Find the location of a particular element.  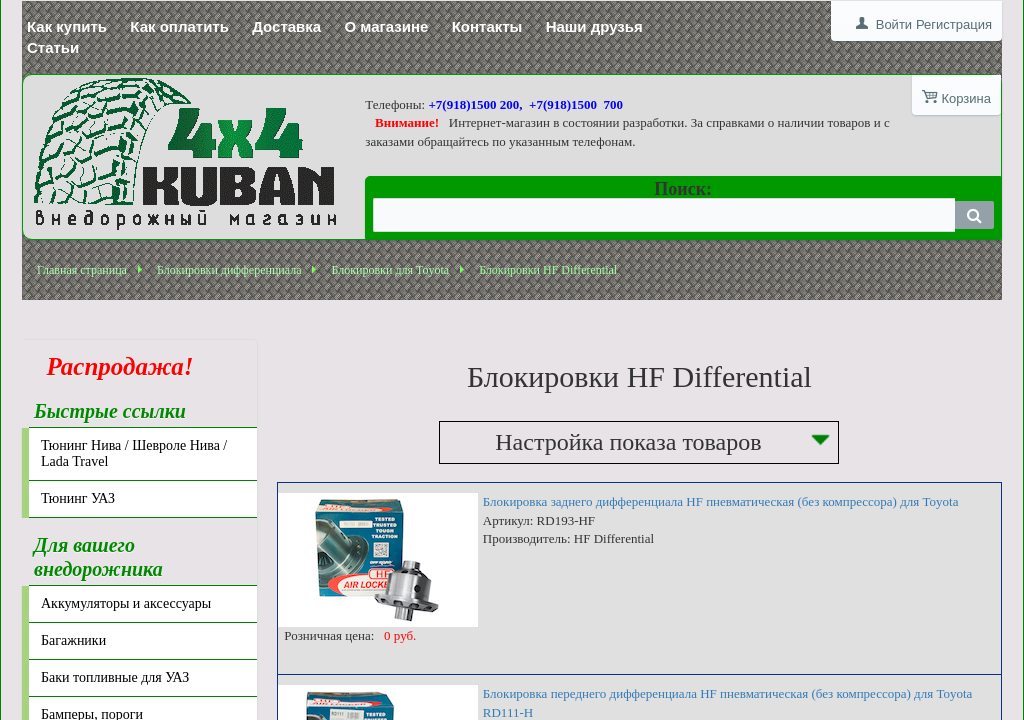

Тюнинг УАЗ is located at coordinates (78, 498).